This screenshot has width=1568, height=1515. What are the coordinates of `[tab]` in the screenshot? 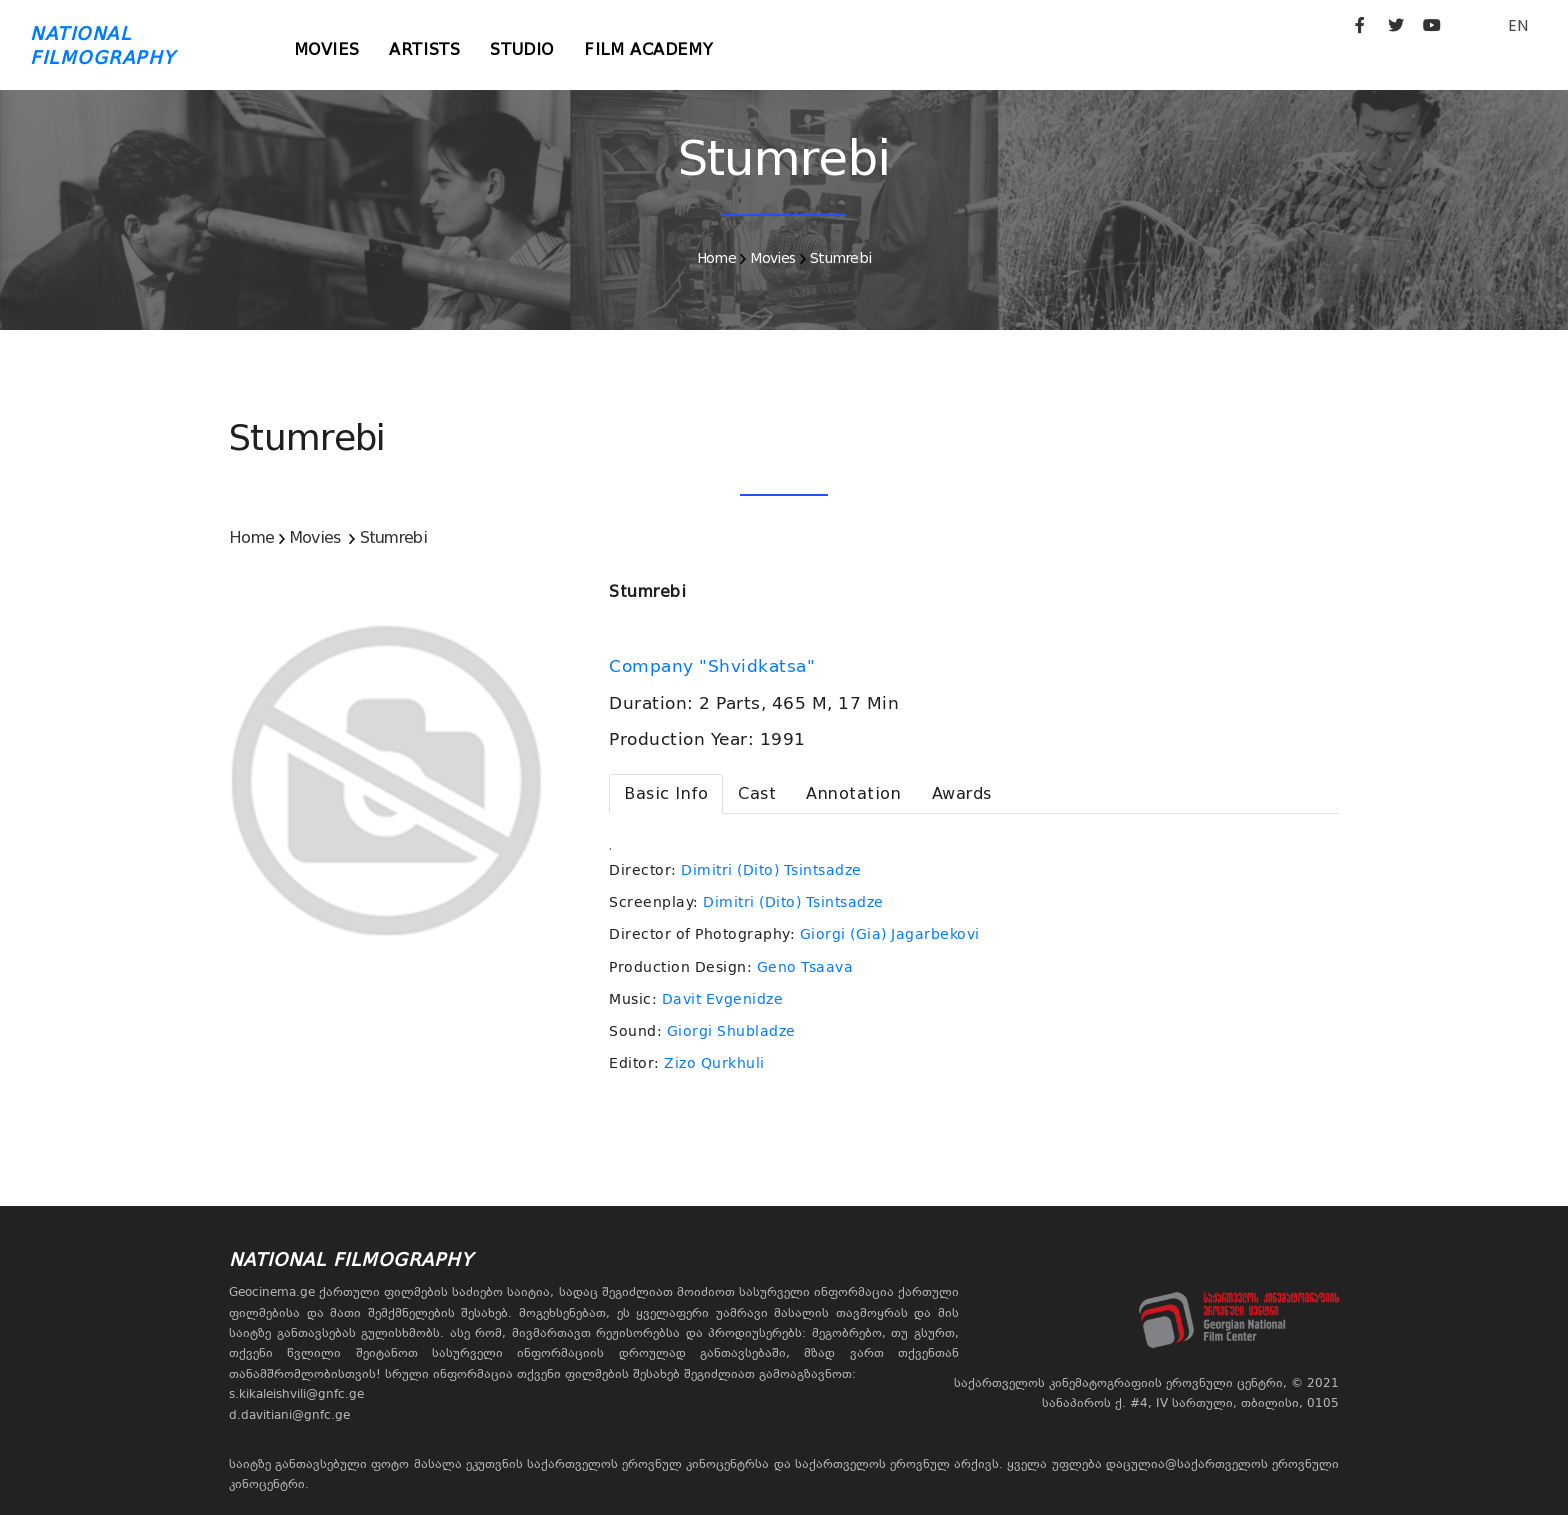 It's located at (666, 794).